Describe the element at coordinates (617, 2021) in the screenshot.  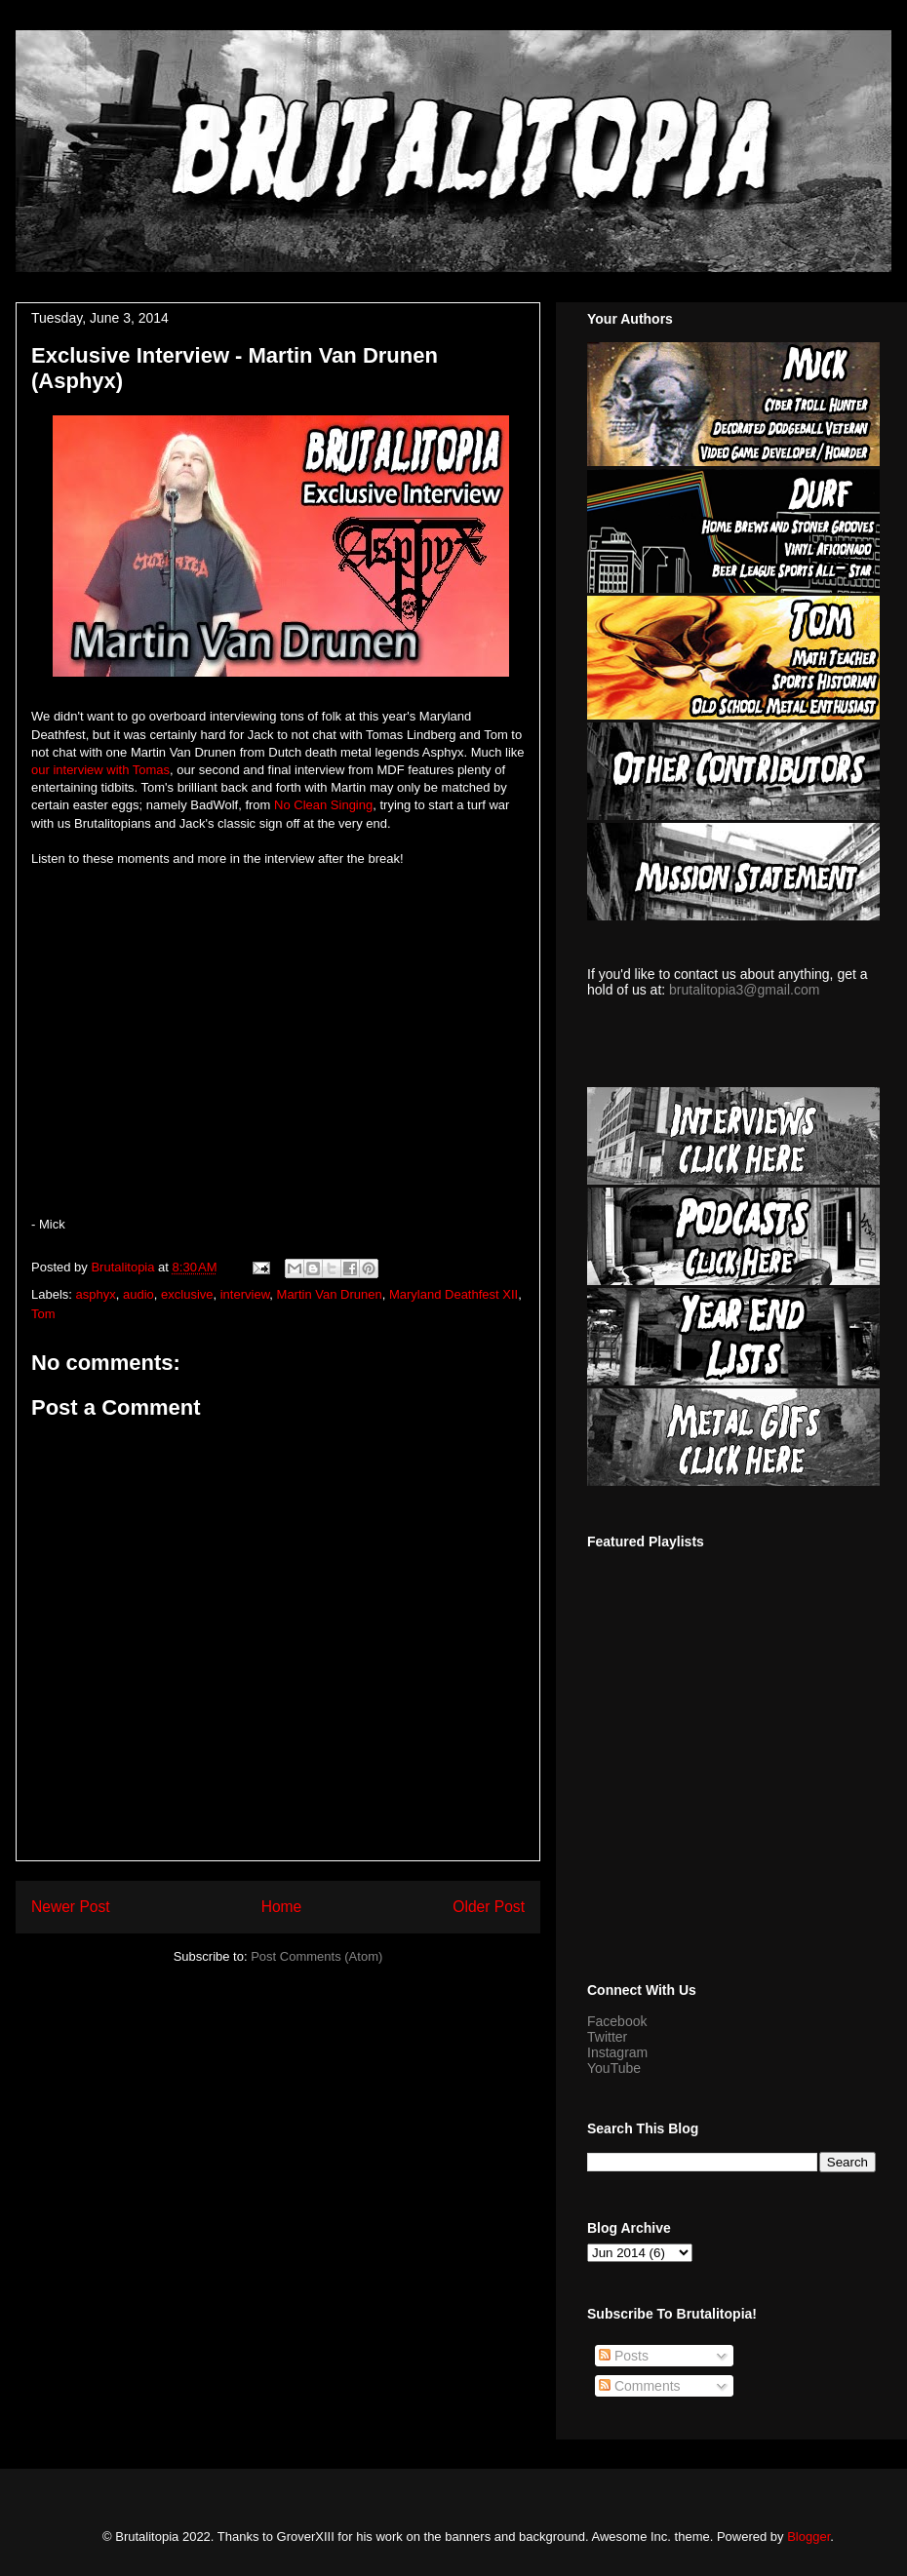
I see `Facebook` at that location.